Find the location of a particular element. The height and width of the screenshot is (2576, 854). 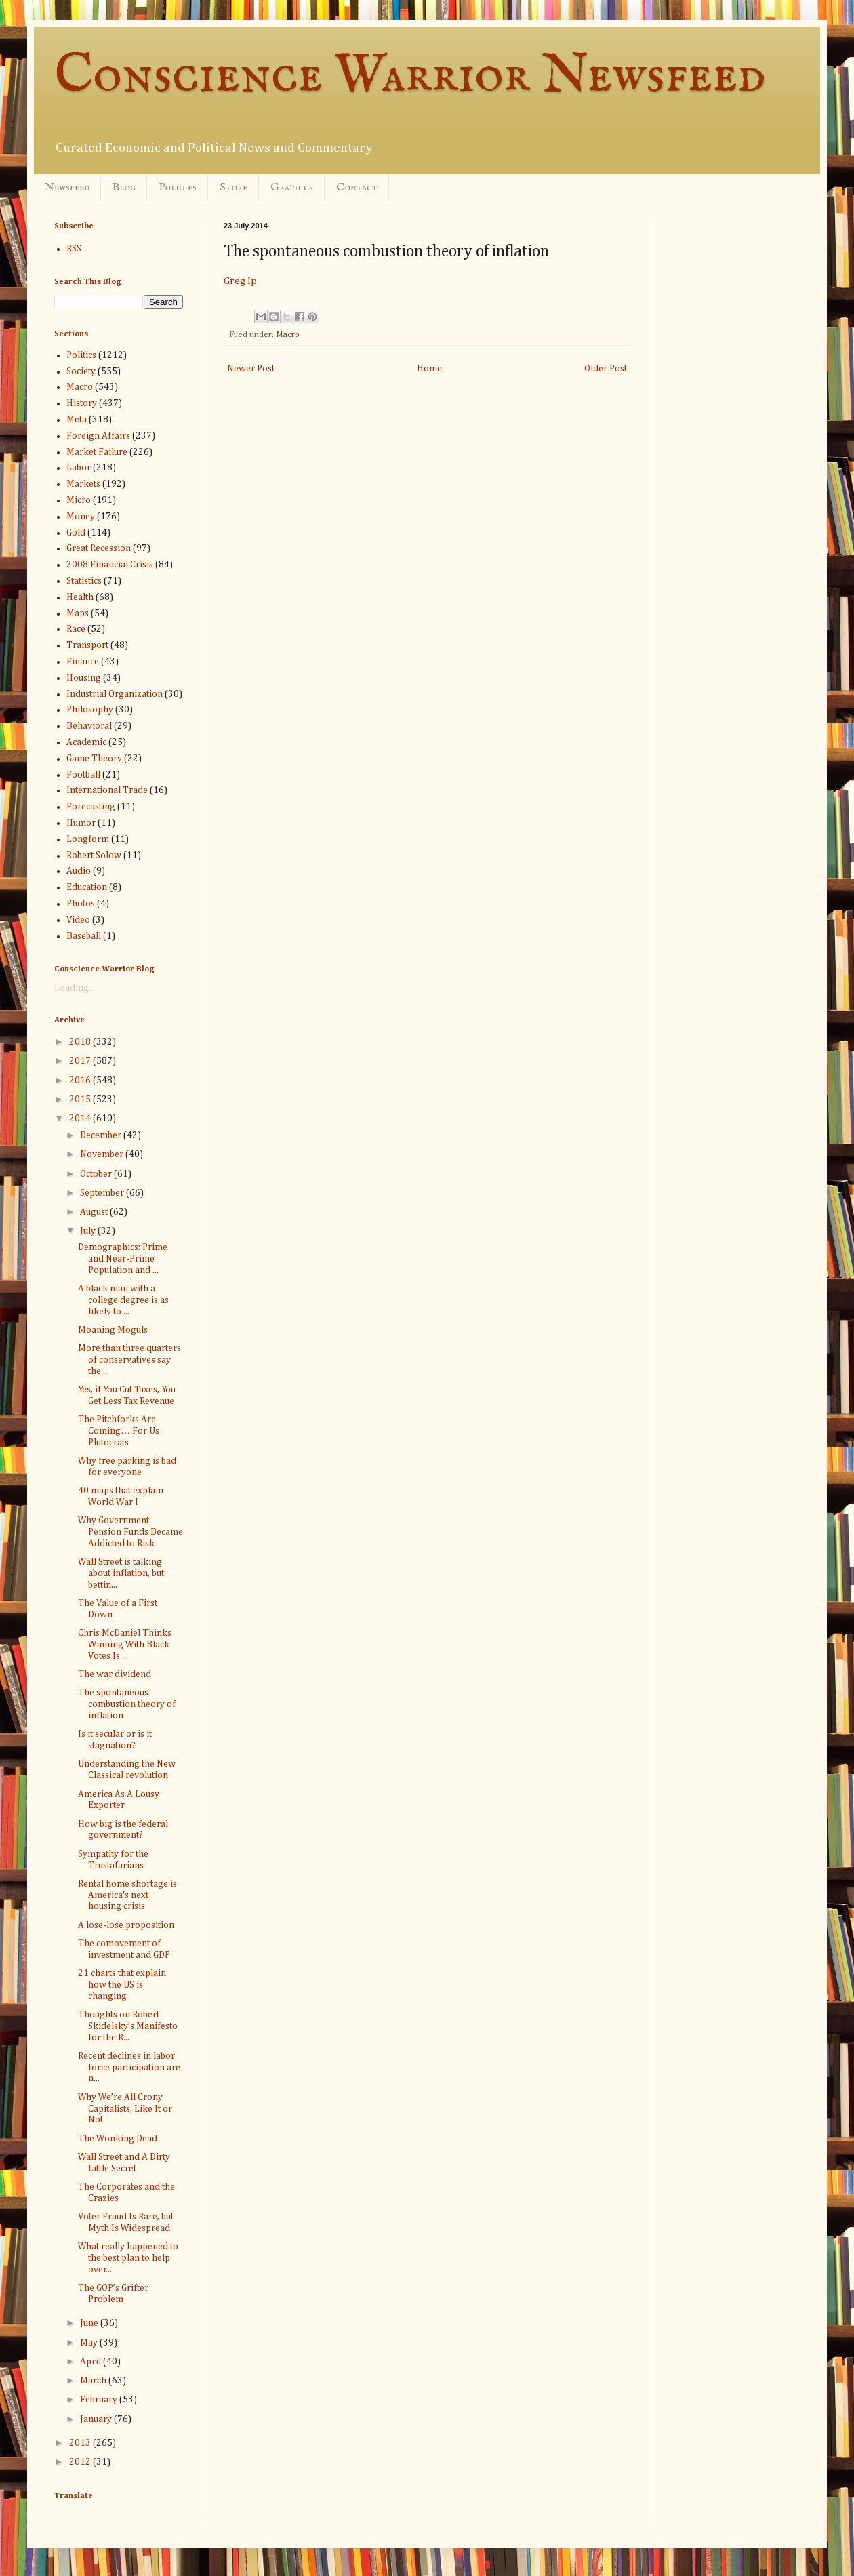

A black man with a college degree is as likely to ... is located at coordinates (123, 1300).